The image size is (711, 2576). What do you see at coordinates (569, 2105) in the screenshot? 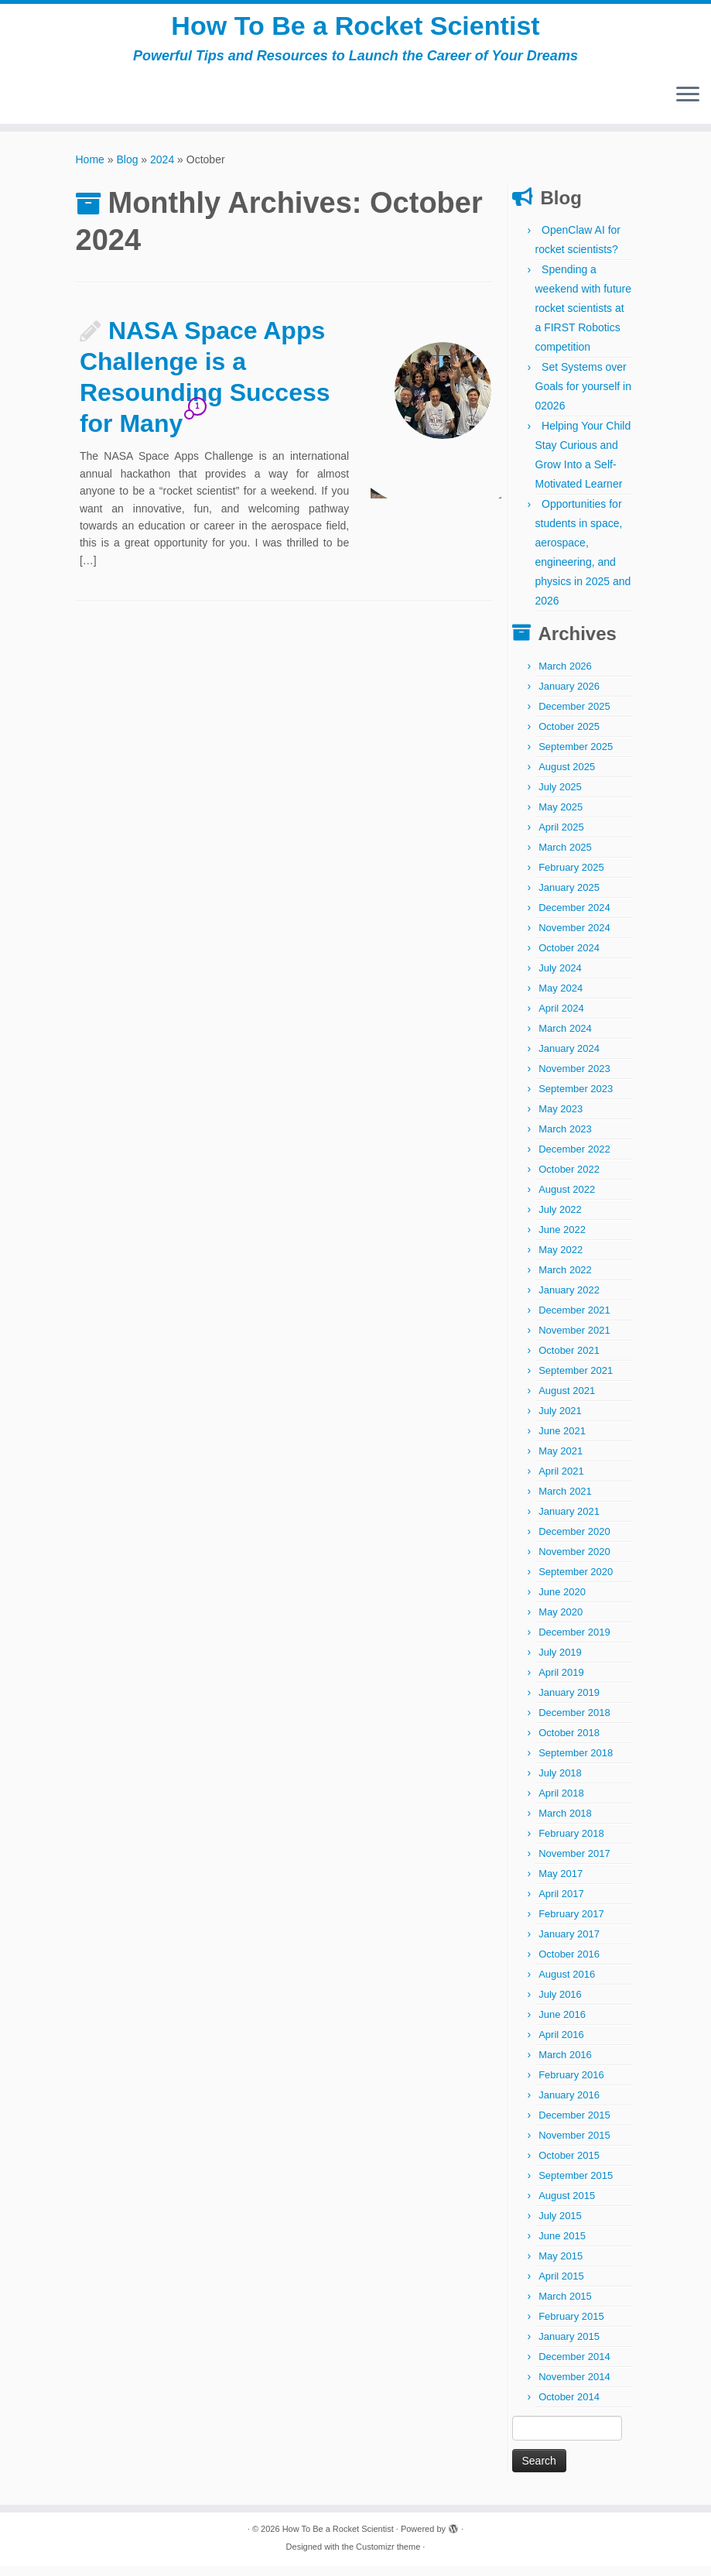
I see `January 2016` at bounding box center [569, 2105].